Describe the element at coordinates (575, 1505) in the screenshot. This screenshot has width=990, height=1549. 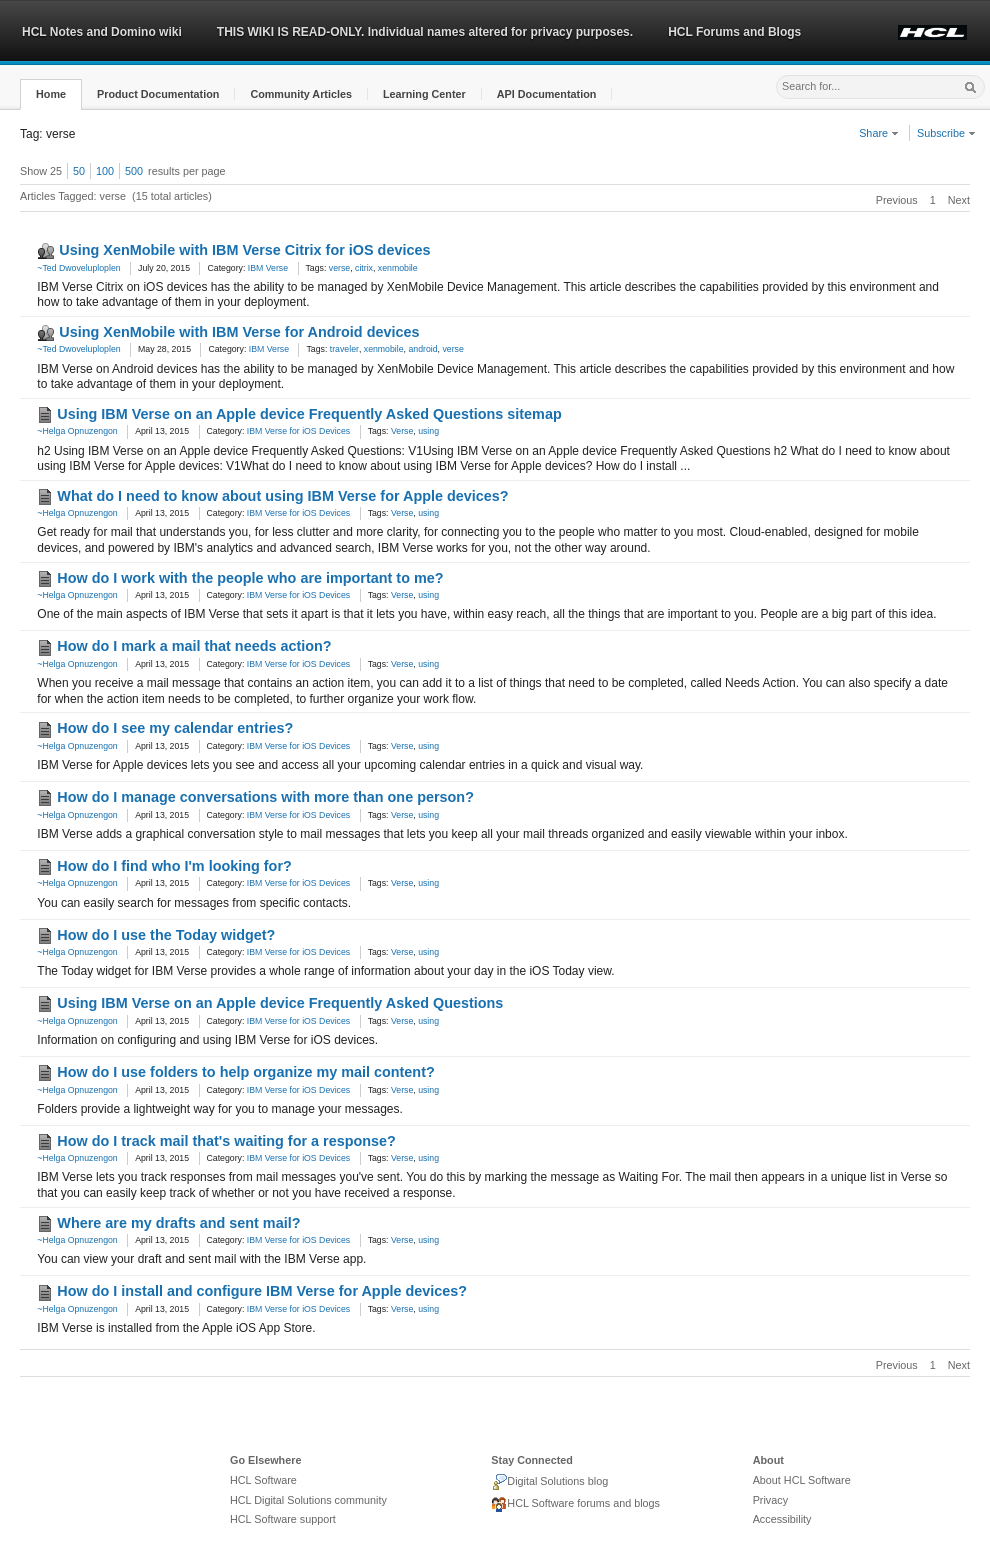
I see `HCL Software forums and blogs` at that location.